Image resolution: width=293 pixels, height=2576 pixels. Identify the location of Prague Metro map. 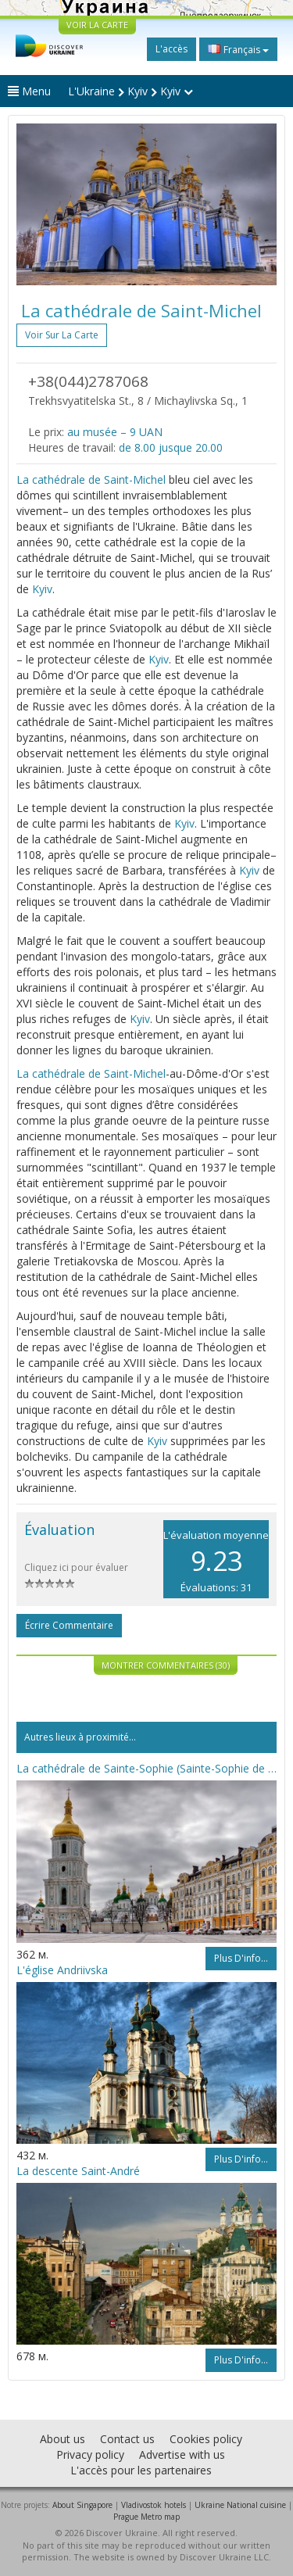
(146, 2516).